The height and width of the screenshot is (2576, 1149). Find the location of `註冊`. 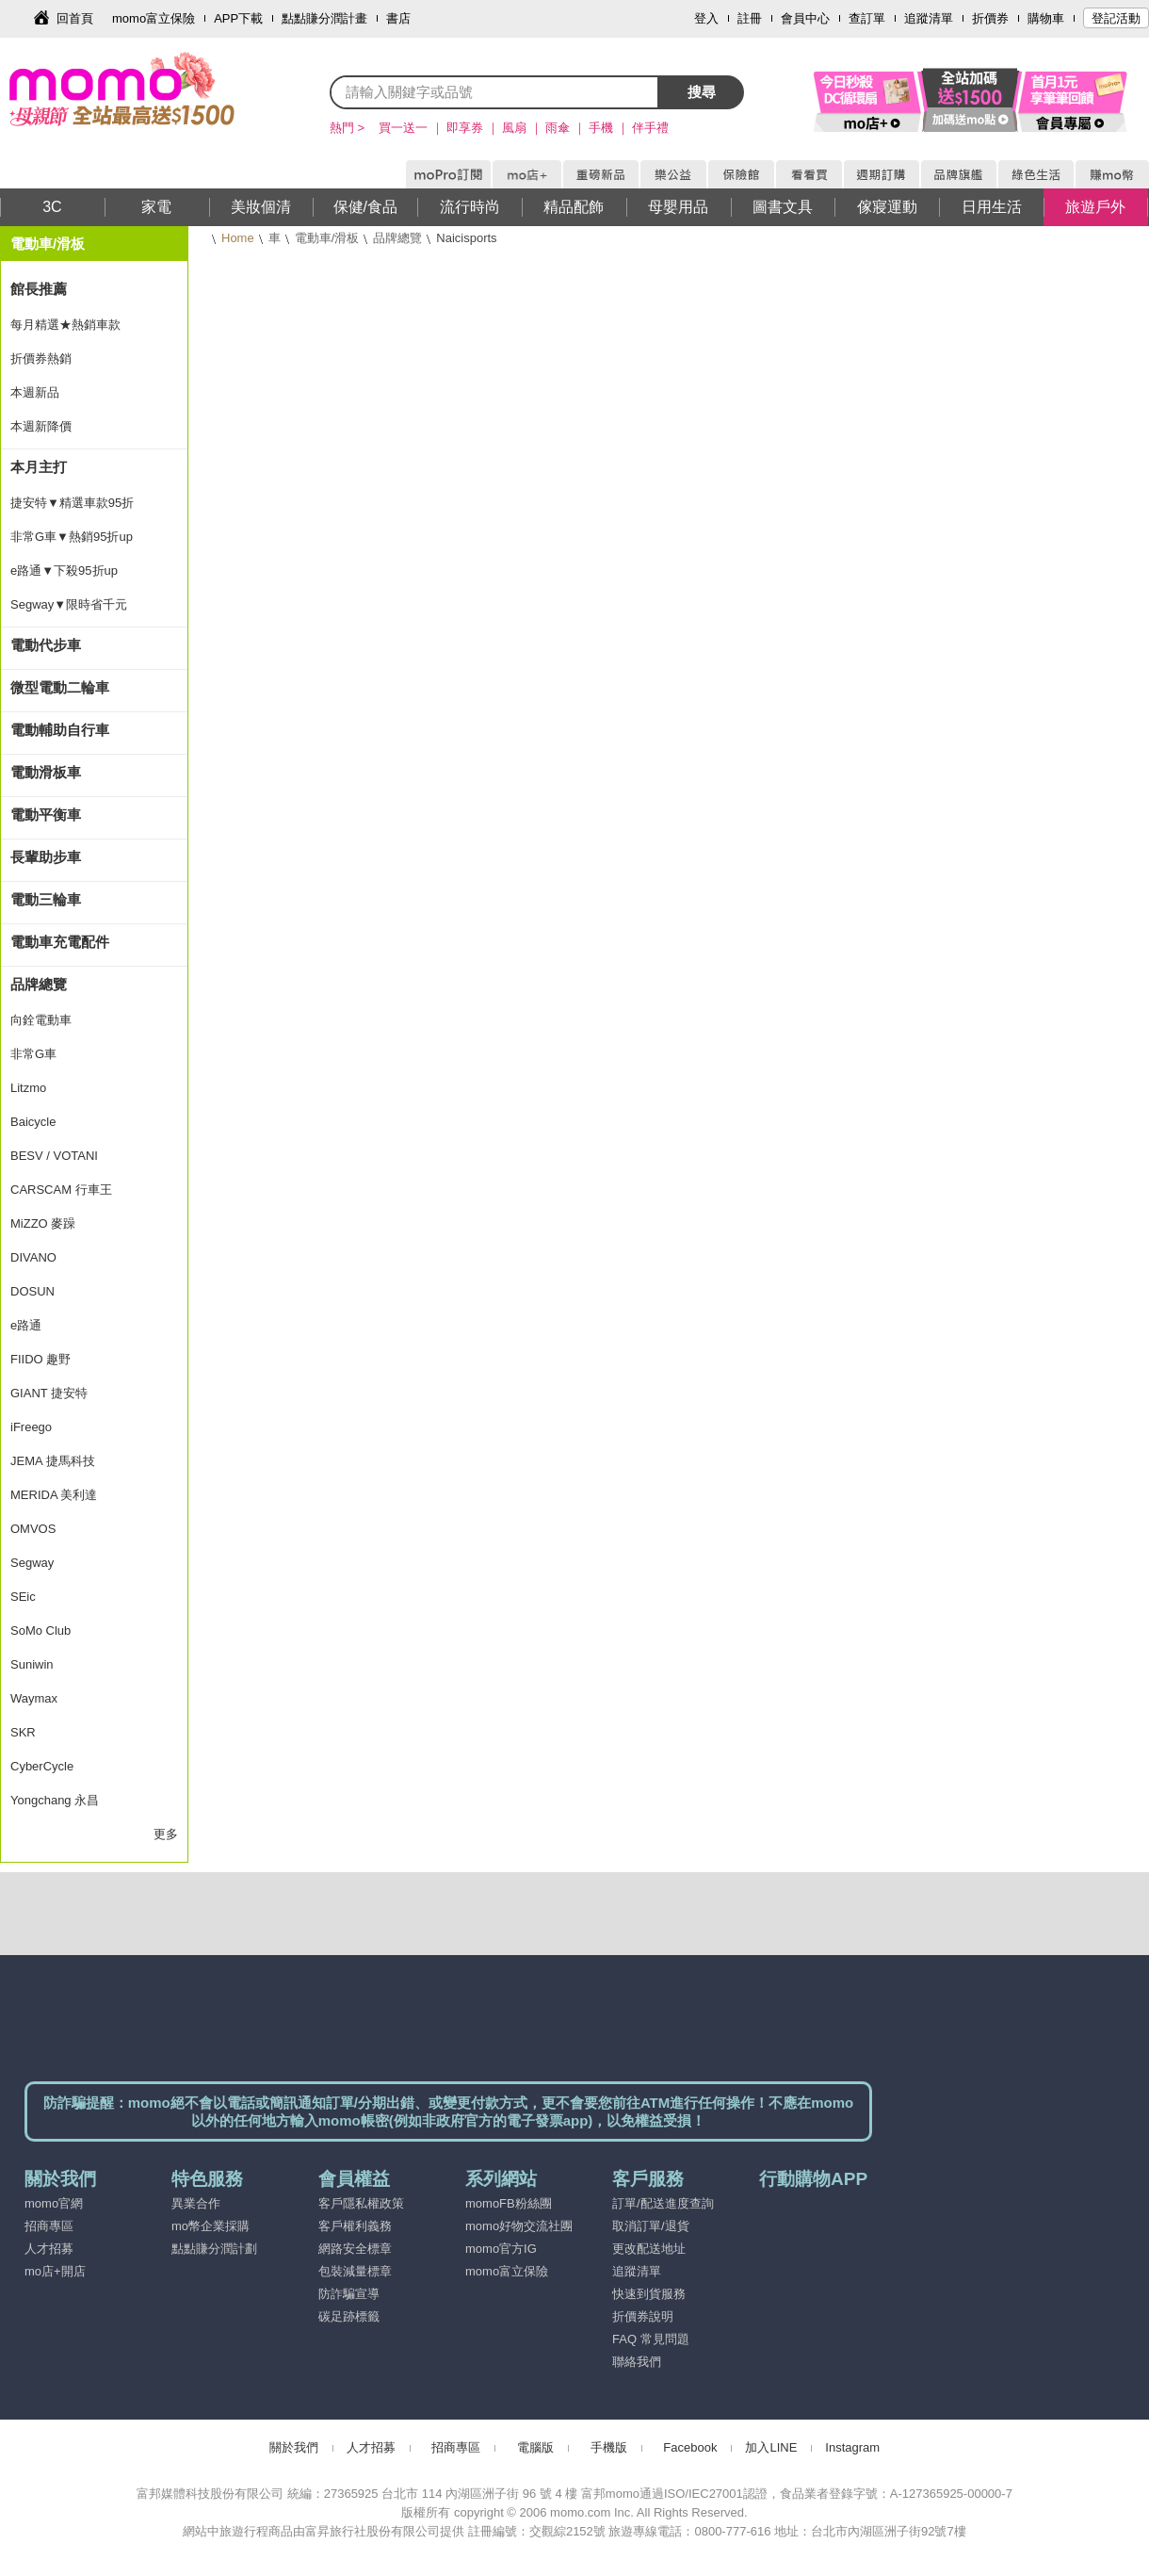

註冊 is located at coordinates (749, 18).